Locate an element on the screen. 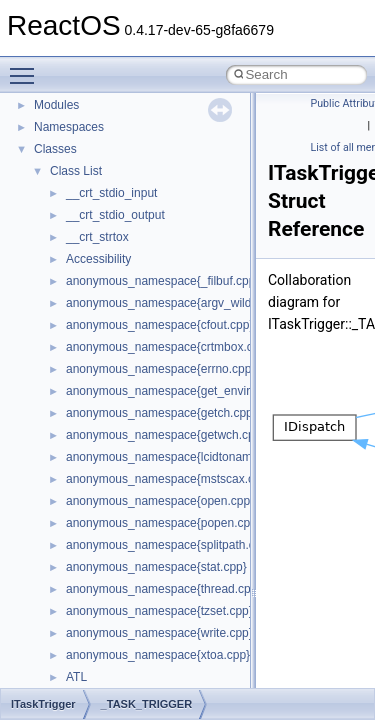  Class List is located at coordinates (76, 549).